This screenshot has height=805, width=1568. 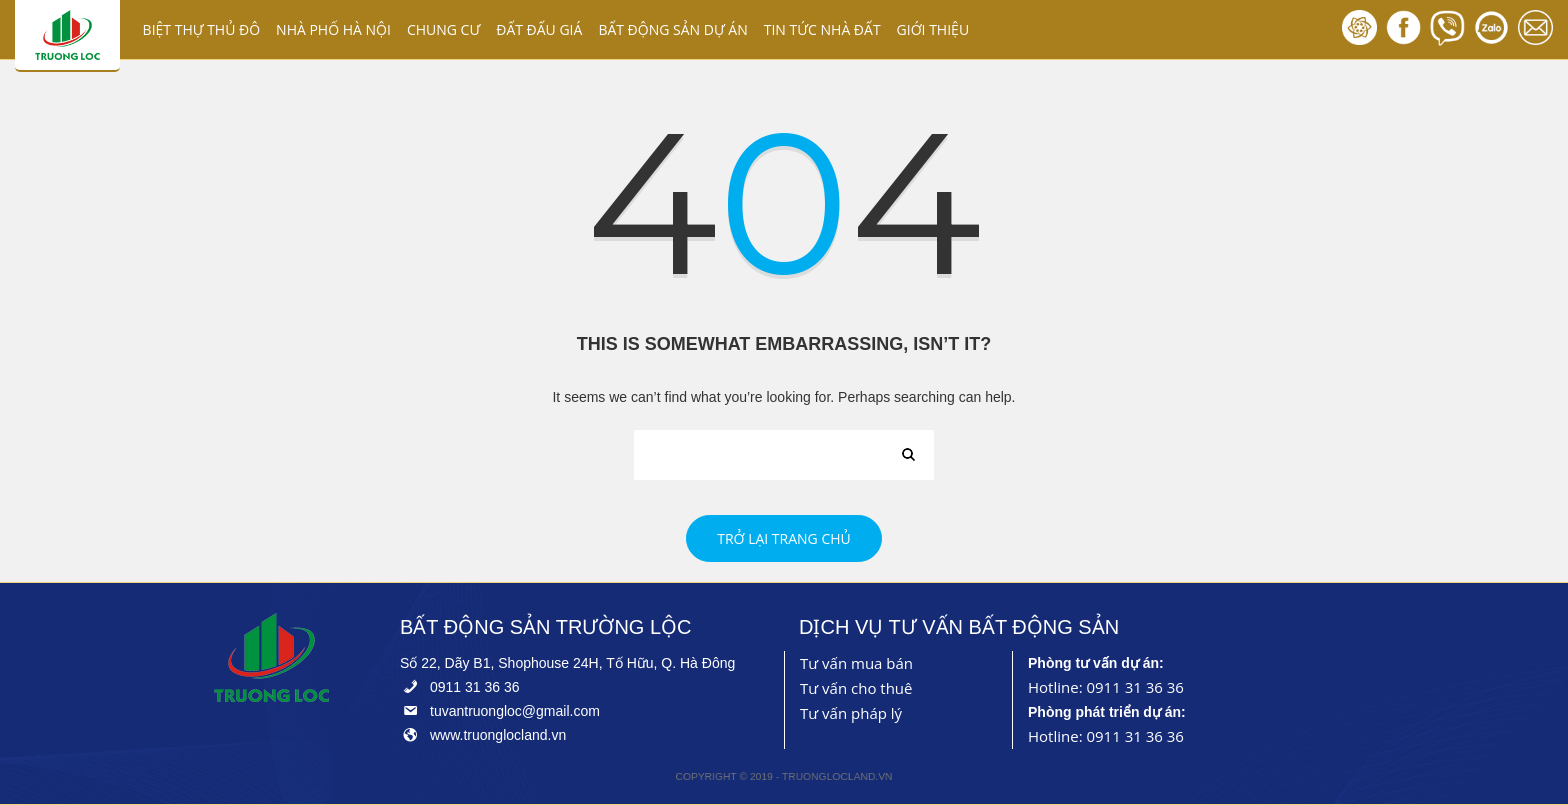 I want to click on ĐẤT ĐẤU GIÁ, so click(x=539, y=29).